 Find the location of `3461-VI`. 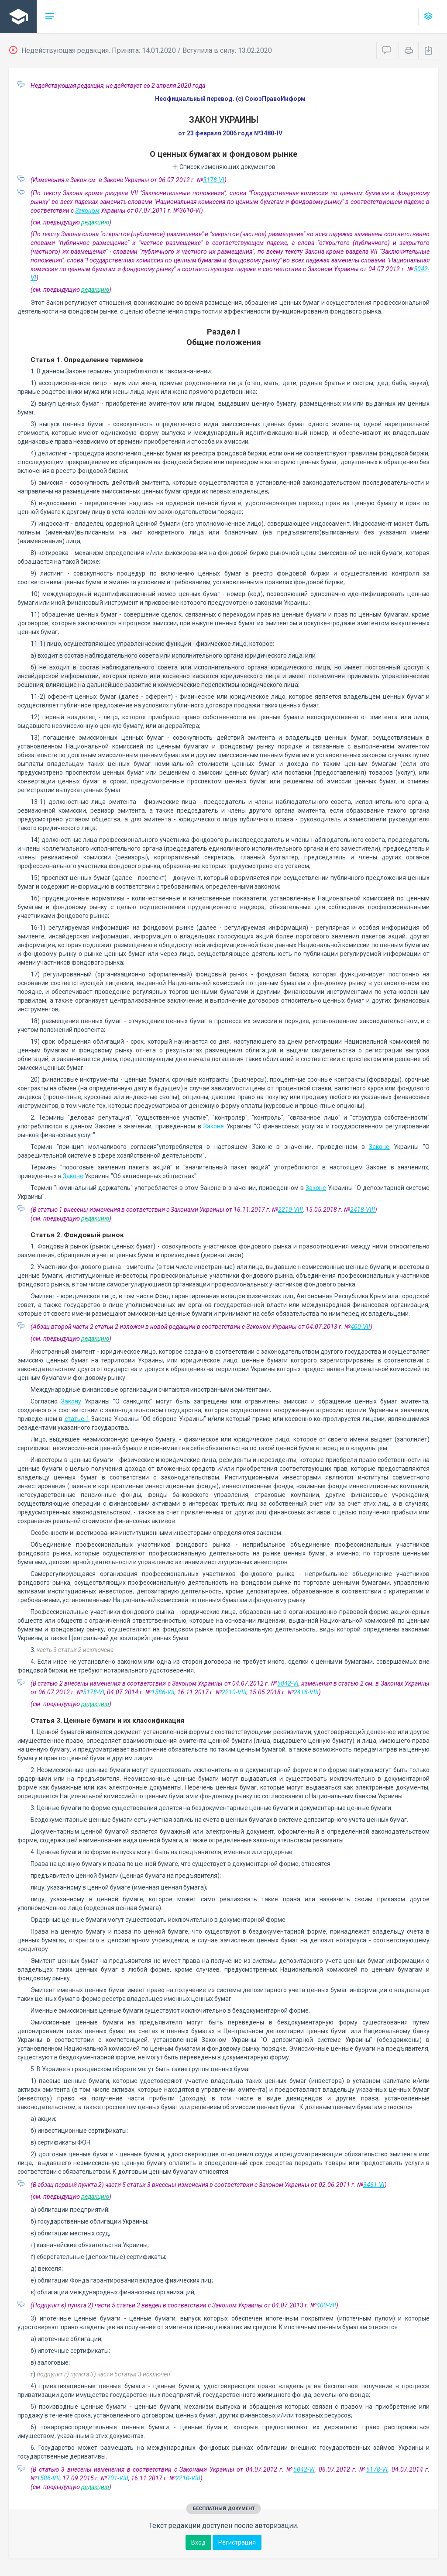

3461-VI is located at coordinates (374, 2184).